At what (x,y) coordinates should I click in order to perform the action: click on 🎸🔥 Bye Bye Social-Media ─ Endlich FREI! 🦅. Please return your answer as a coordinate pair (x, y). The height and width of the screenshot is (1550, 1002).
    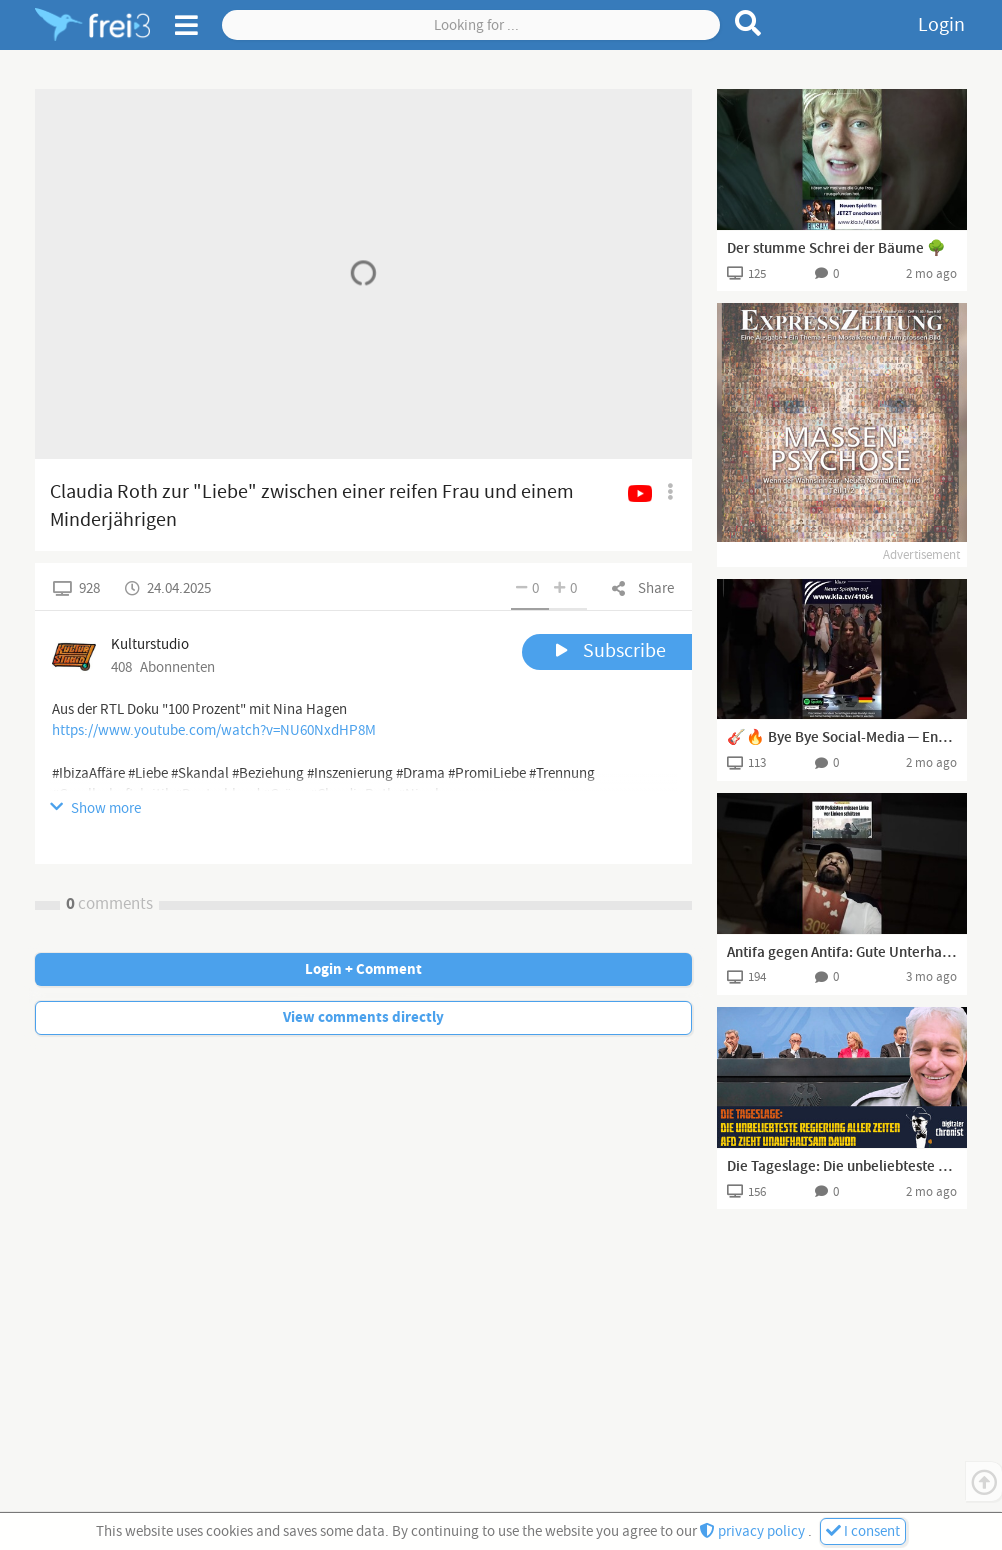
    Looking at the image, I should click on (842, 738).